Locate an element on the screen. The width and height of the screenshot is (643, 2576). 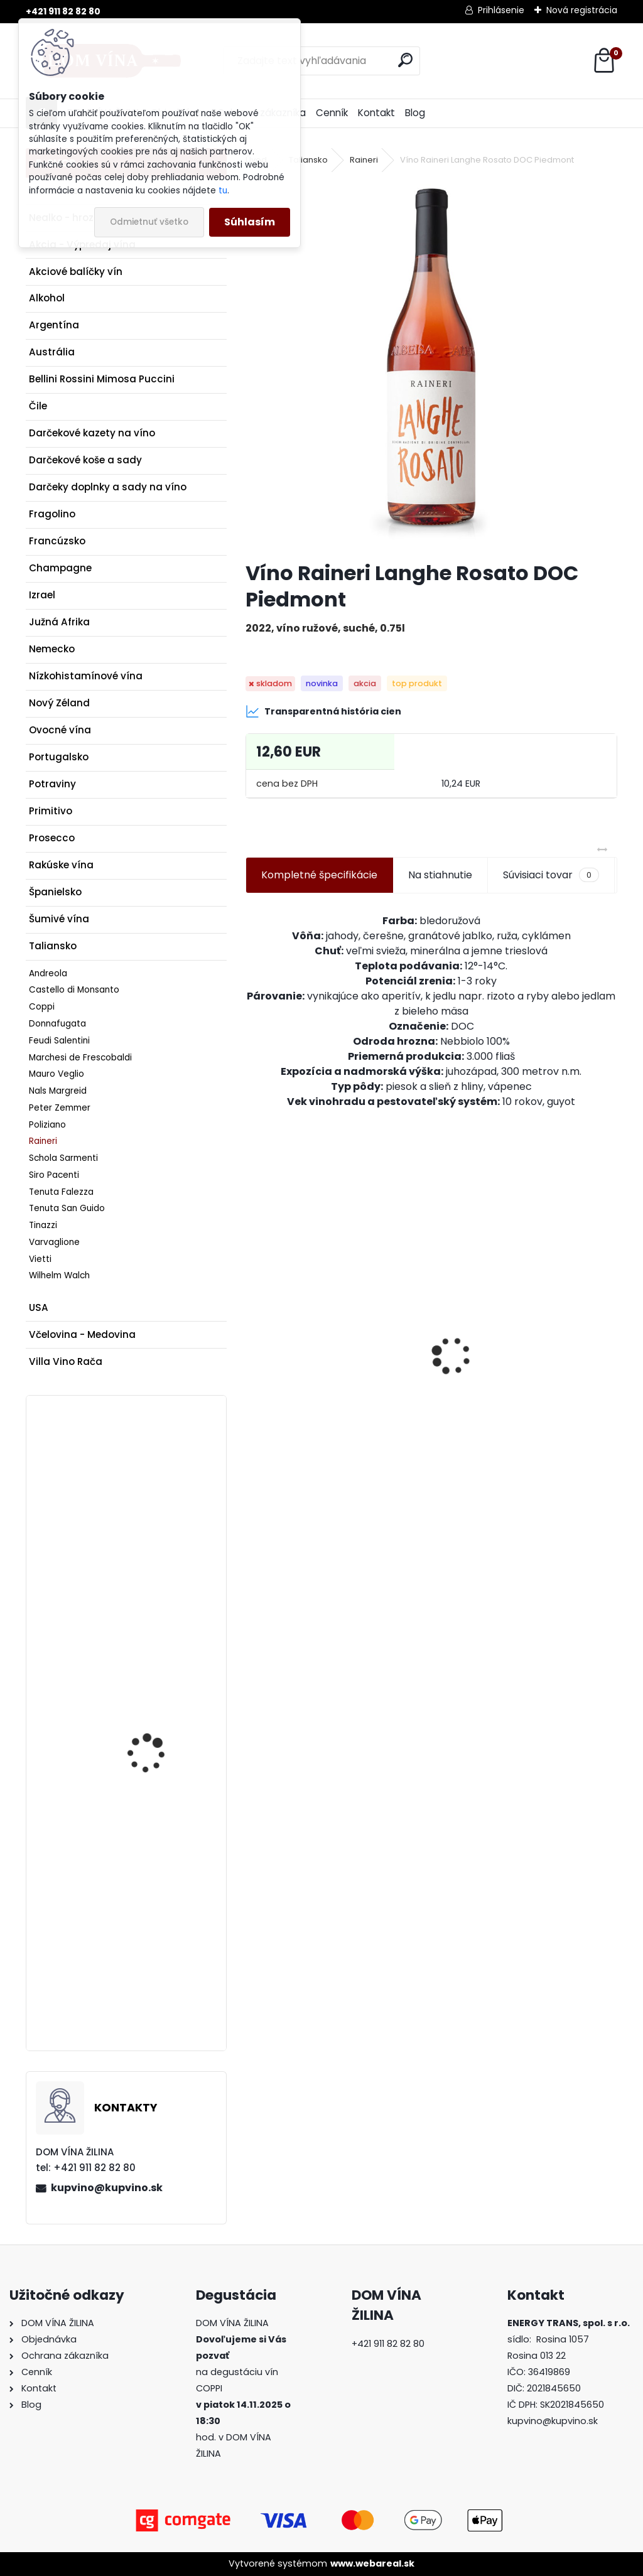
[presentation] is located at coordinates (252, 1333).